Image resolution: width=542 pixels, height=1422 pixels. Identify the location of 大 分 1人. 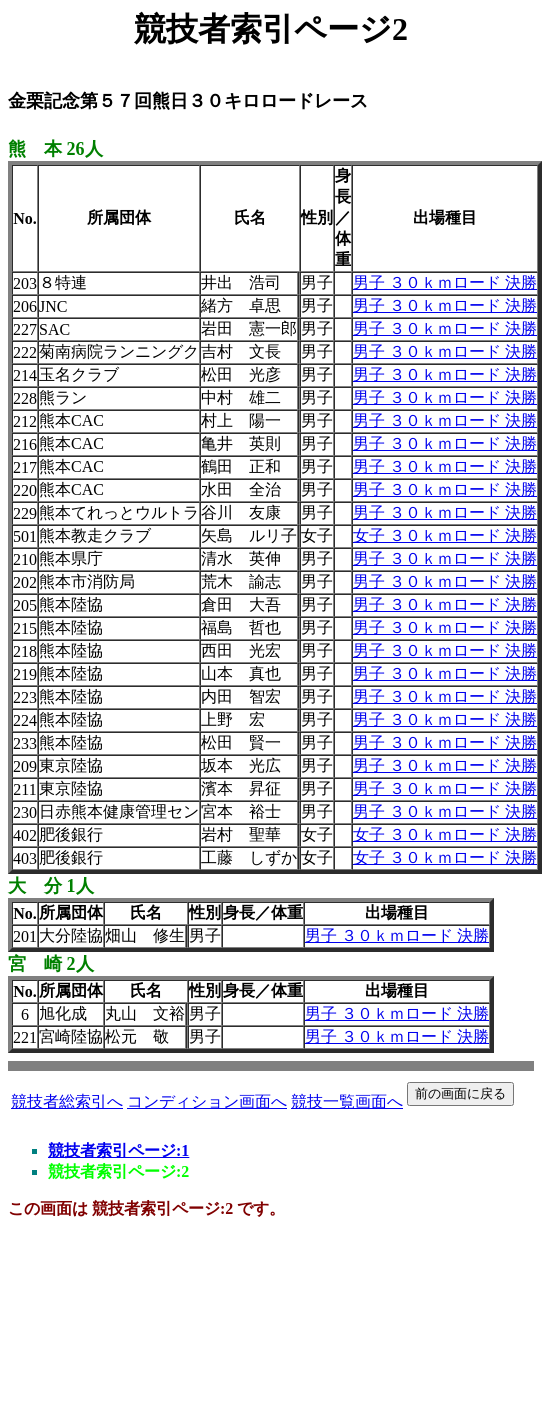
(51, 886).